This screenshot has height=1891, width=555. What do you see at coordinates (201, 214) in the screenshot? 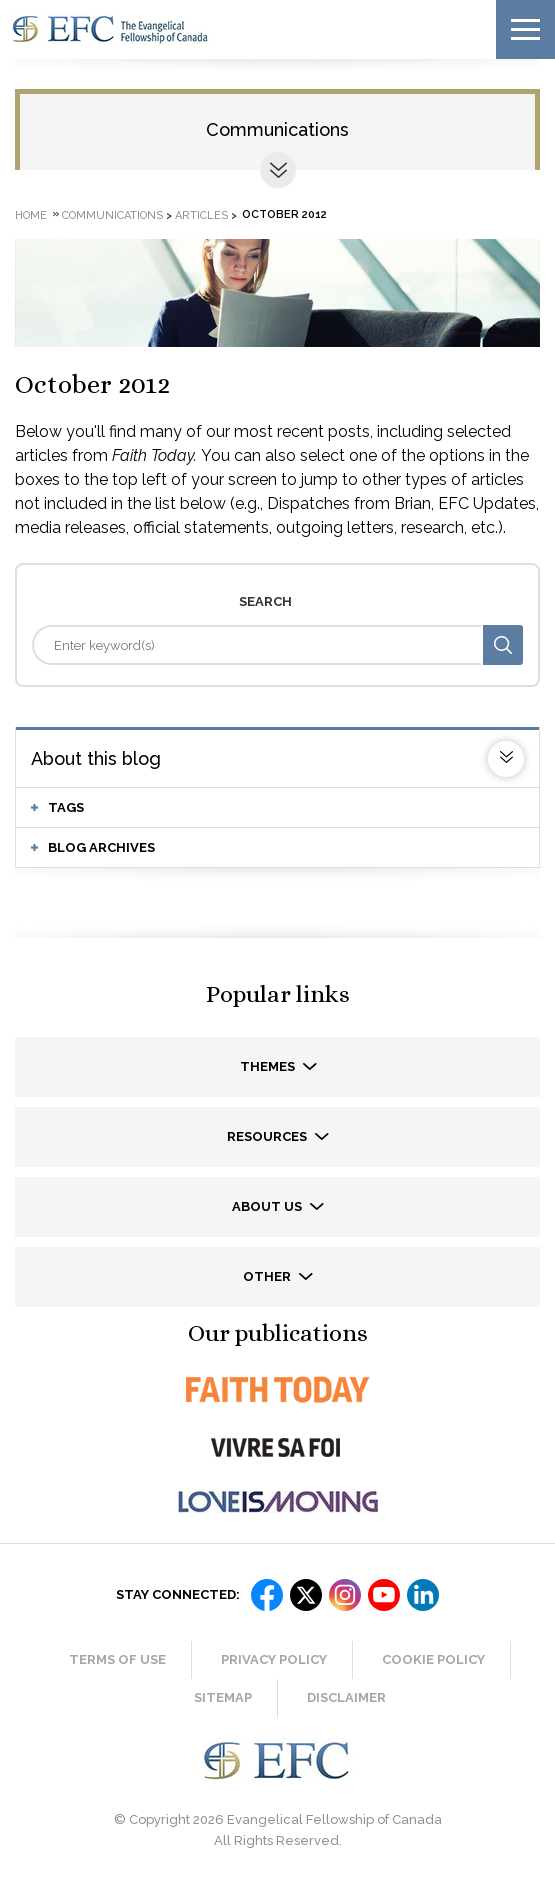
I see `Articles` at bounding box center [201, 214].